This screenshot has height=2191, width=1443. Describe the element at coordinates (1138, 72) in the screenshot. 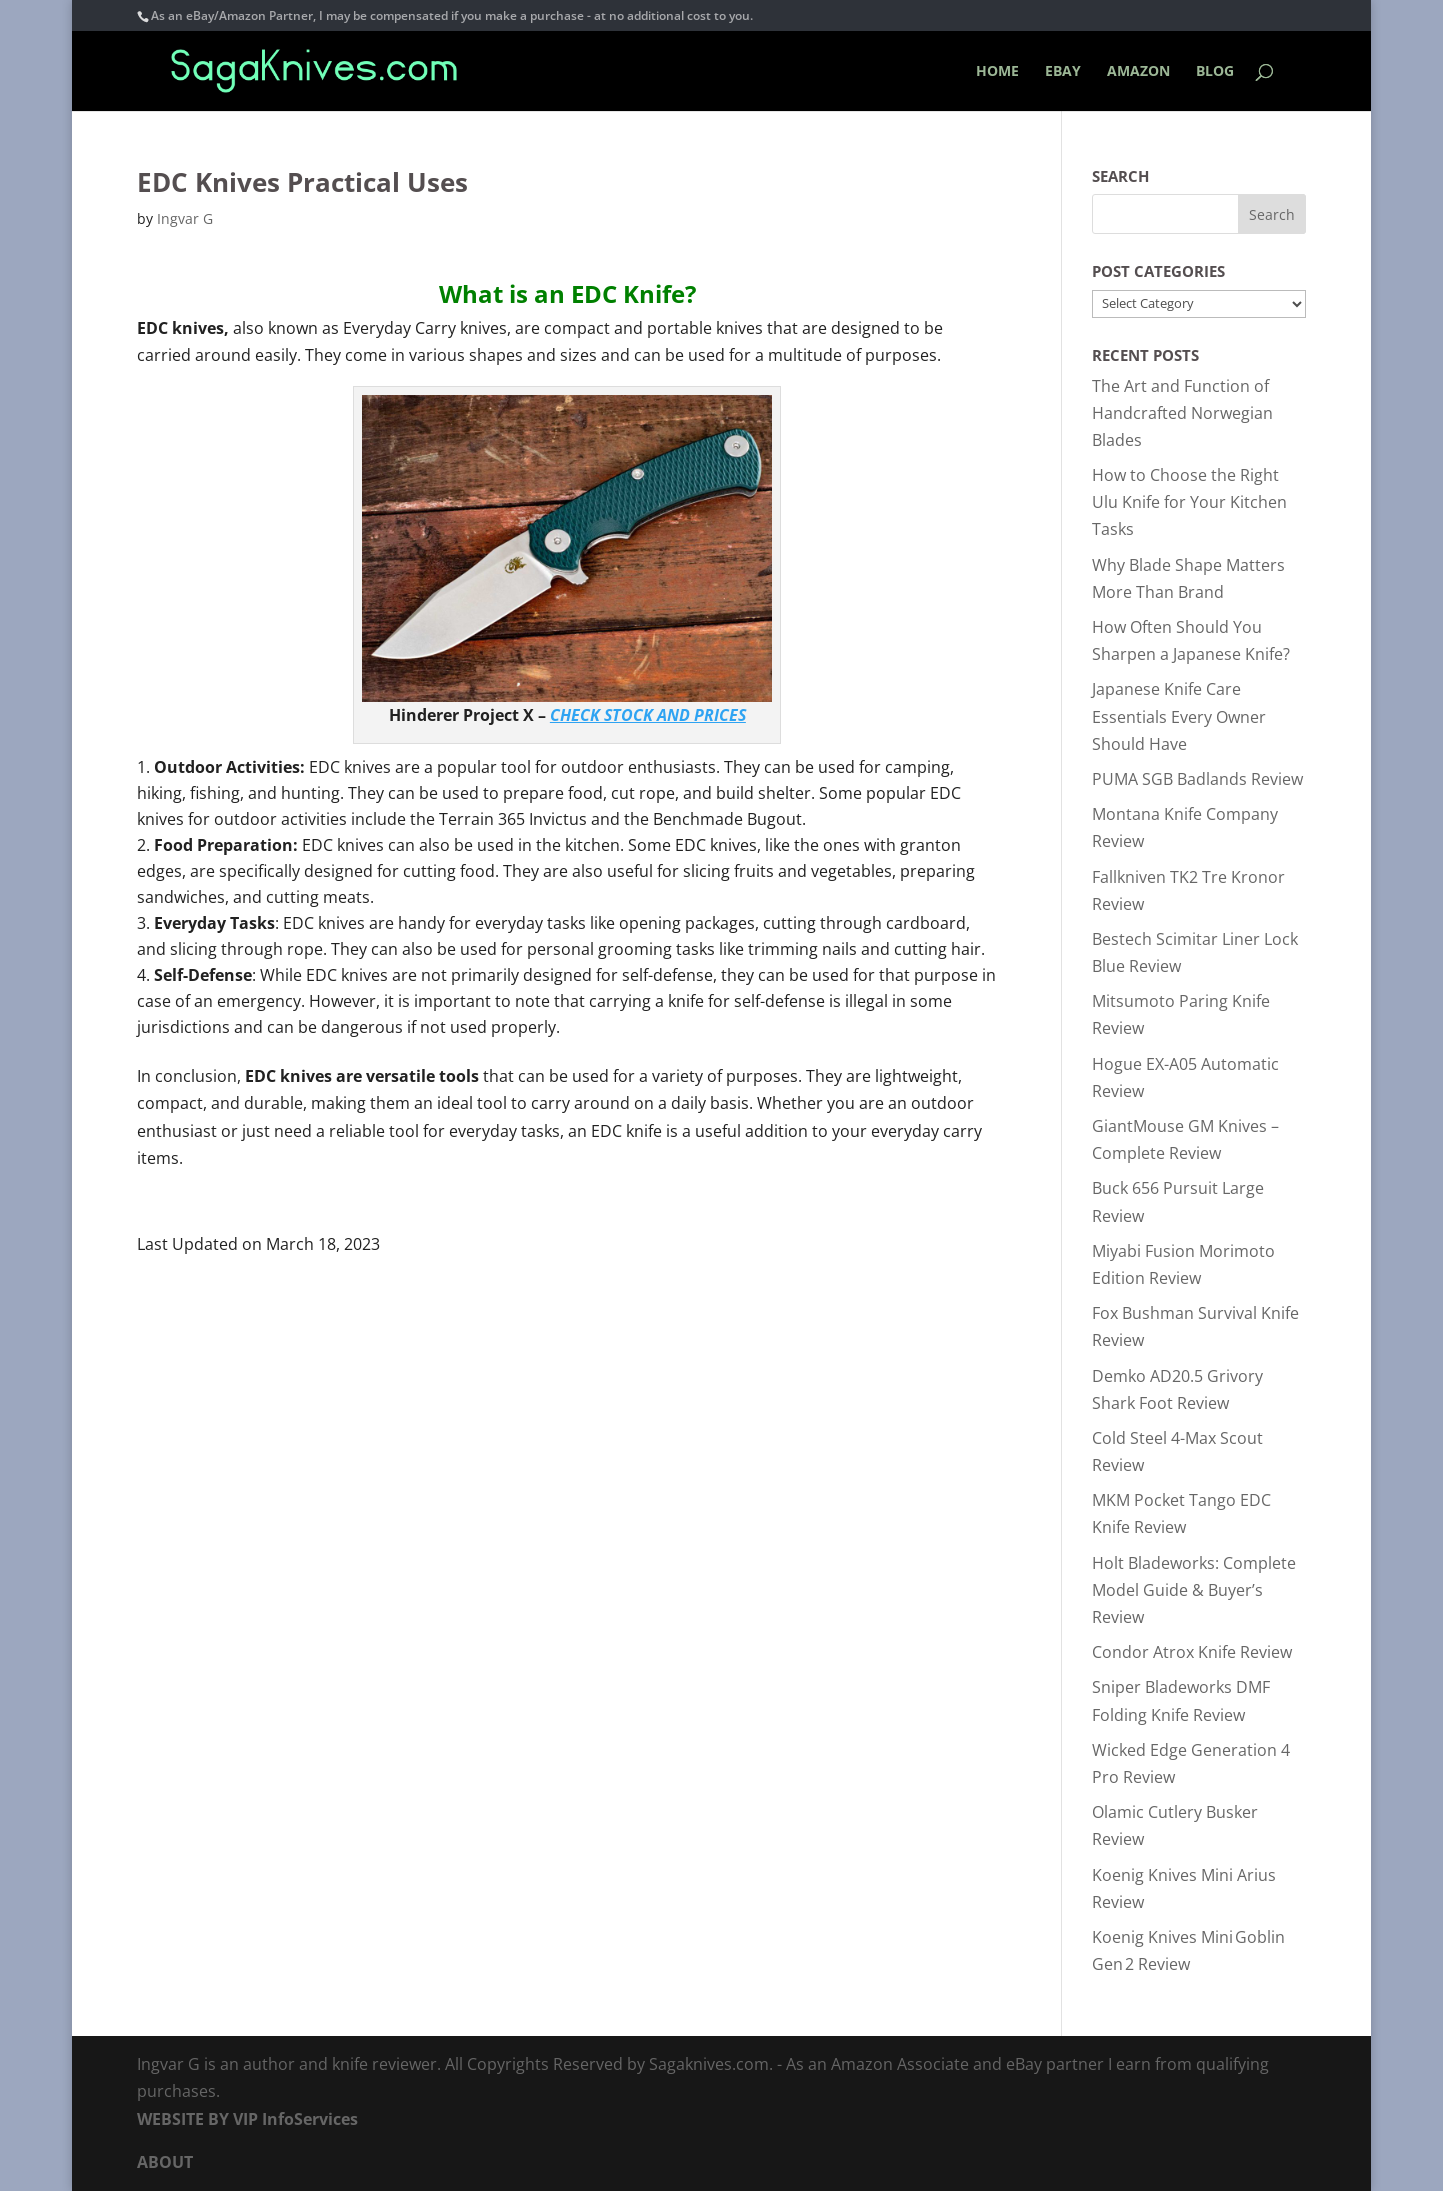

I see `AMAZON` at that location.